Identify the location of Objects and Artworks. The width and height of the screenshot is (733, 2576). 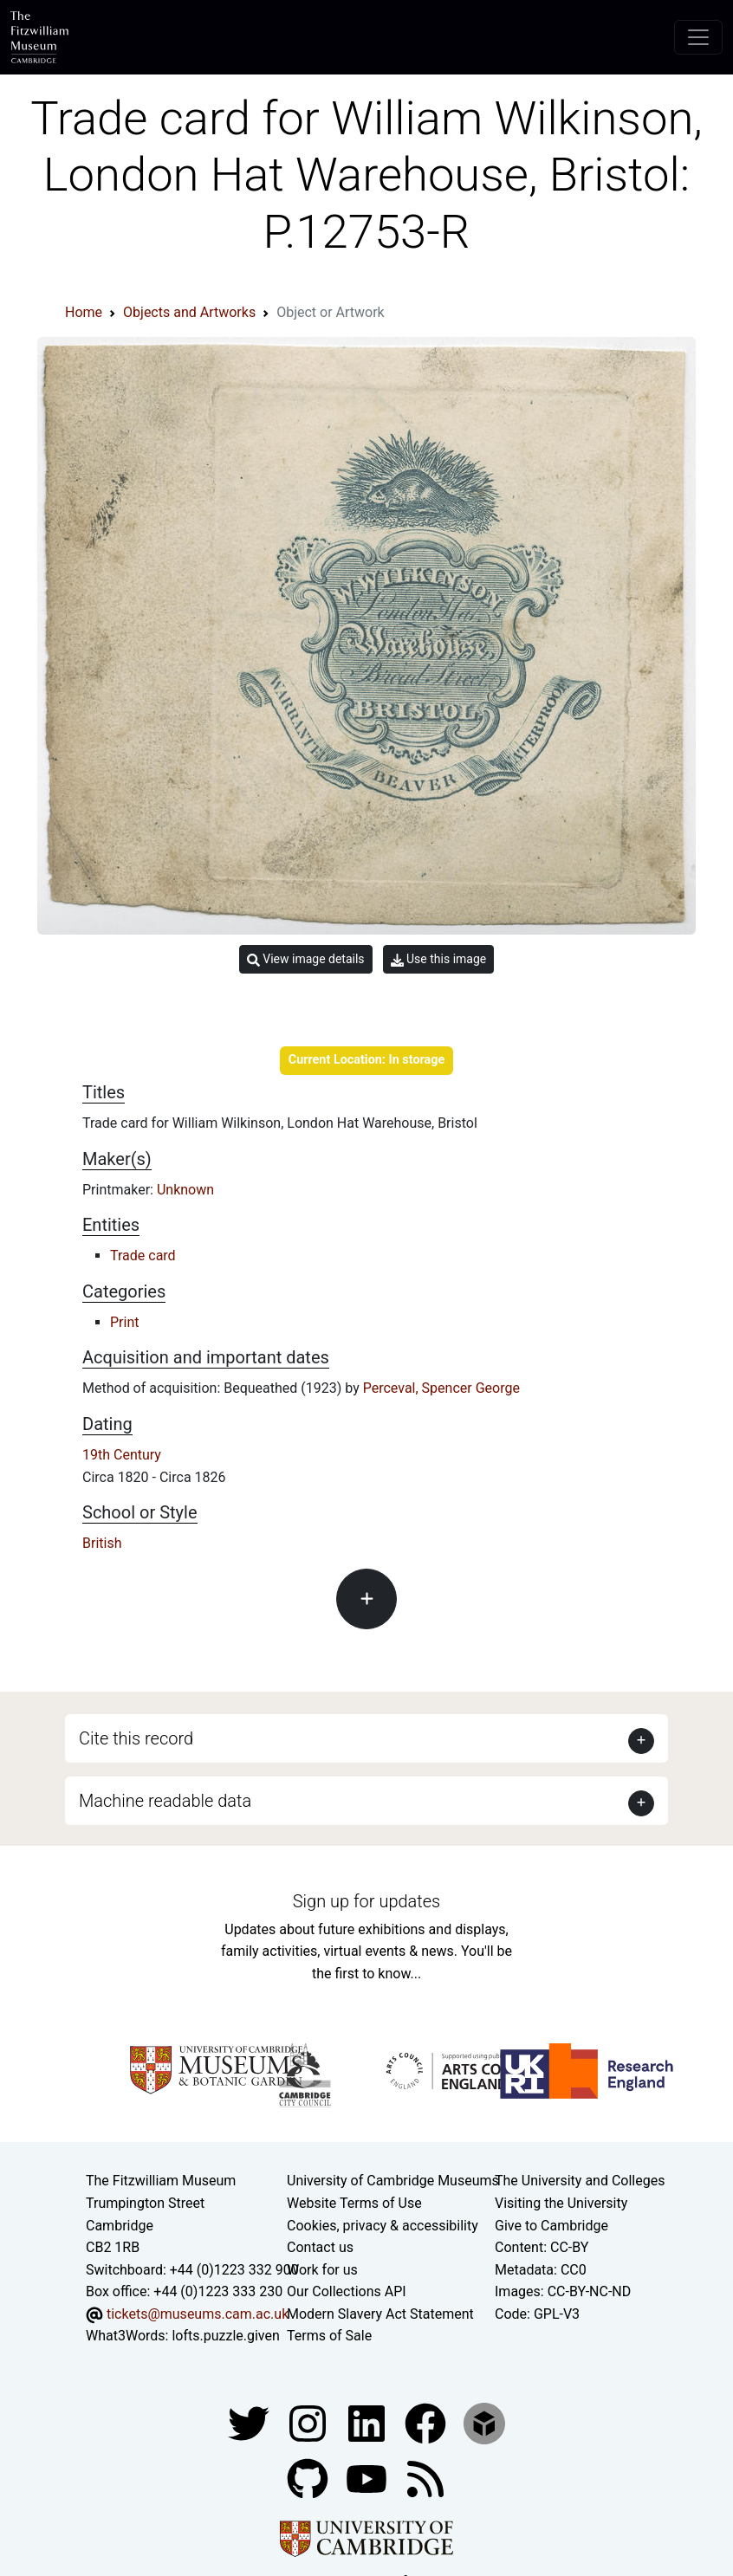
(189, 312).